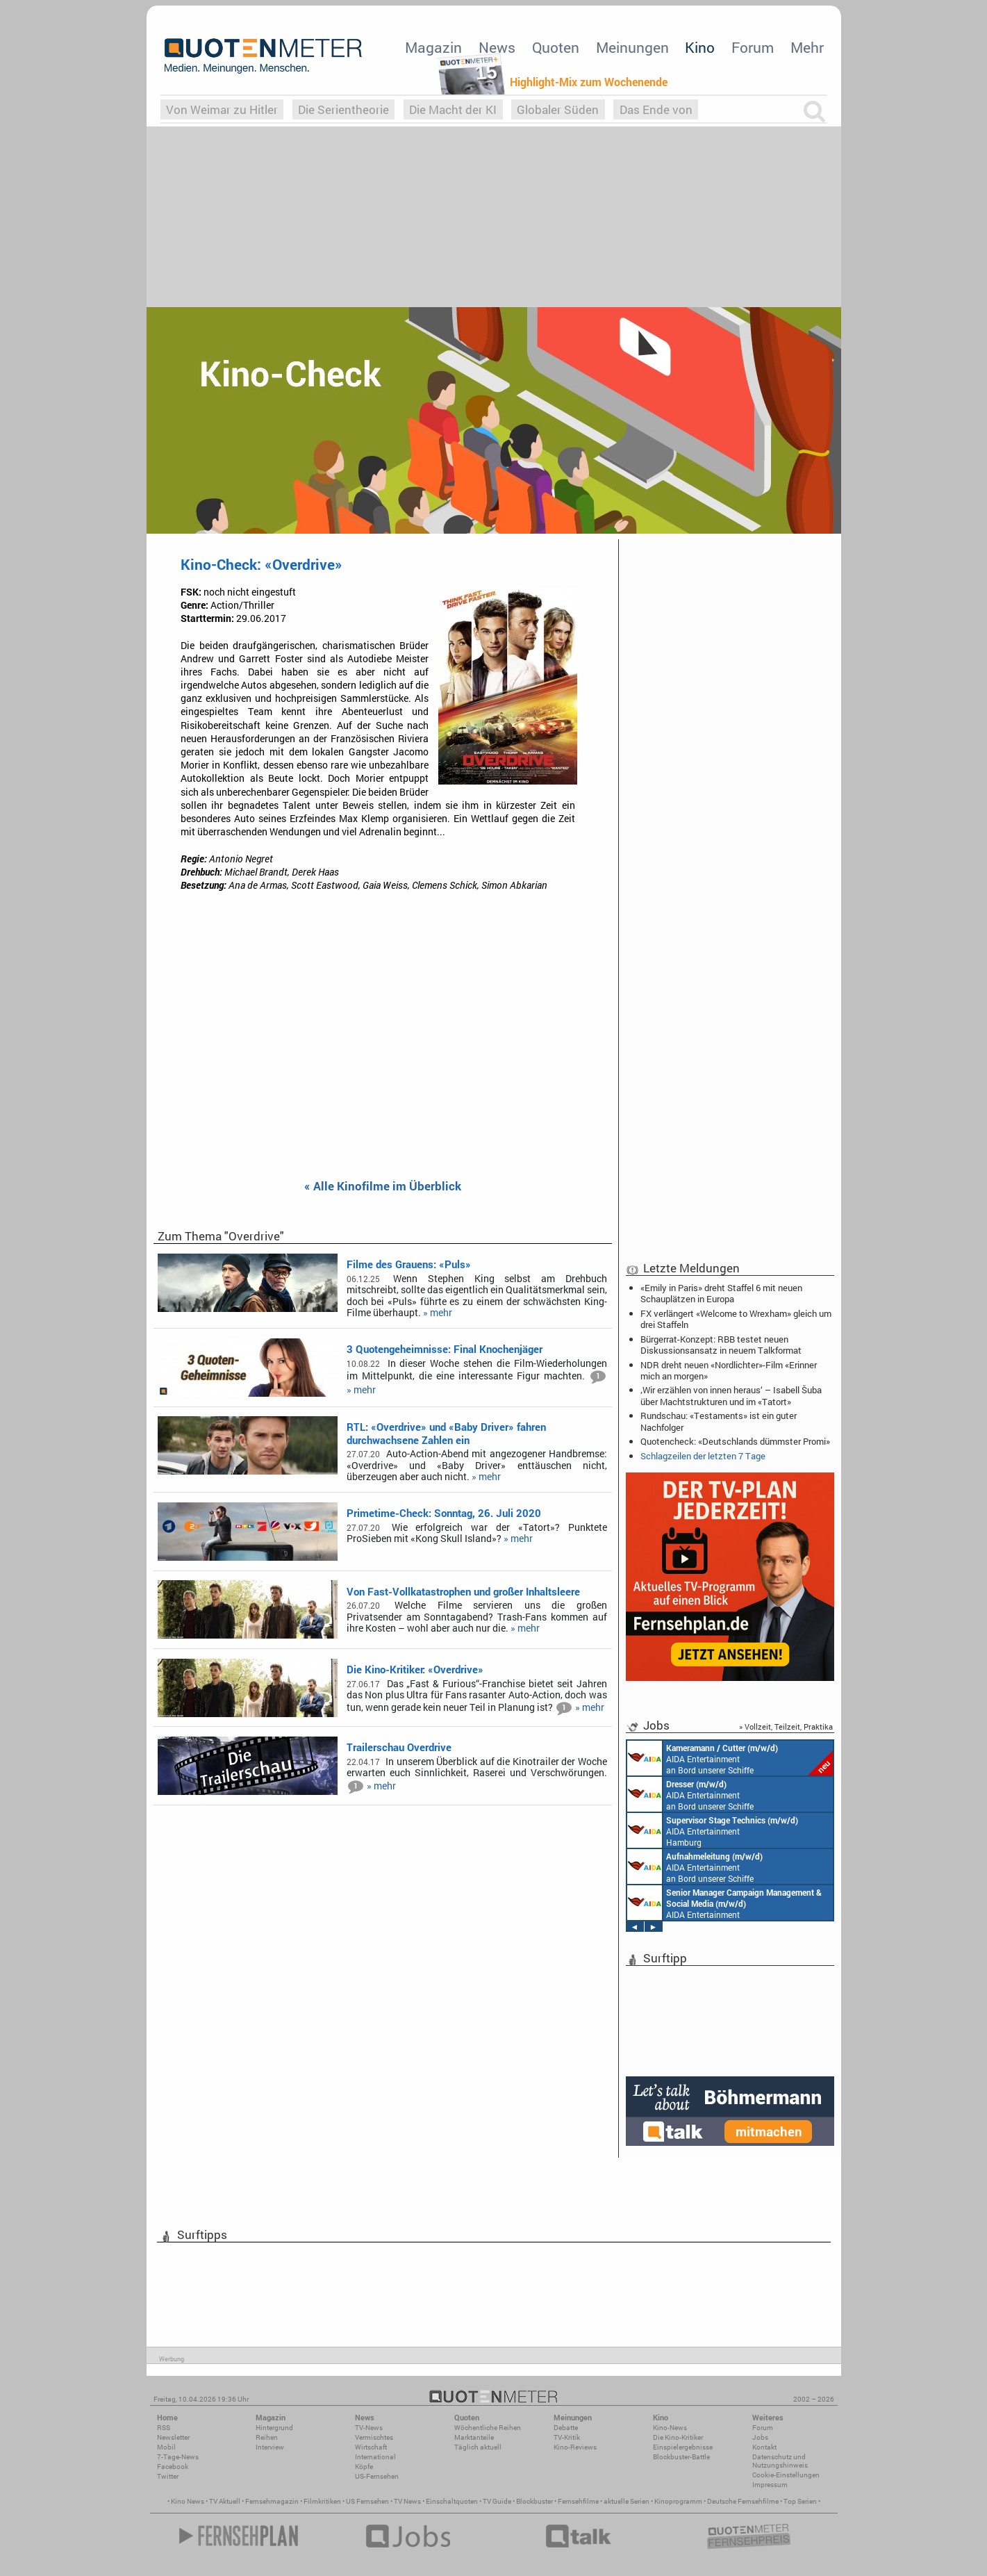  I want to click on TV Guide, so click(497, 2501).